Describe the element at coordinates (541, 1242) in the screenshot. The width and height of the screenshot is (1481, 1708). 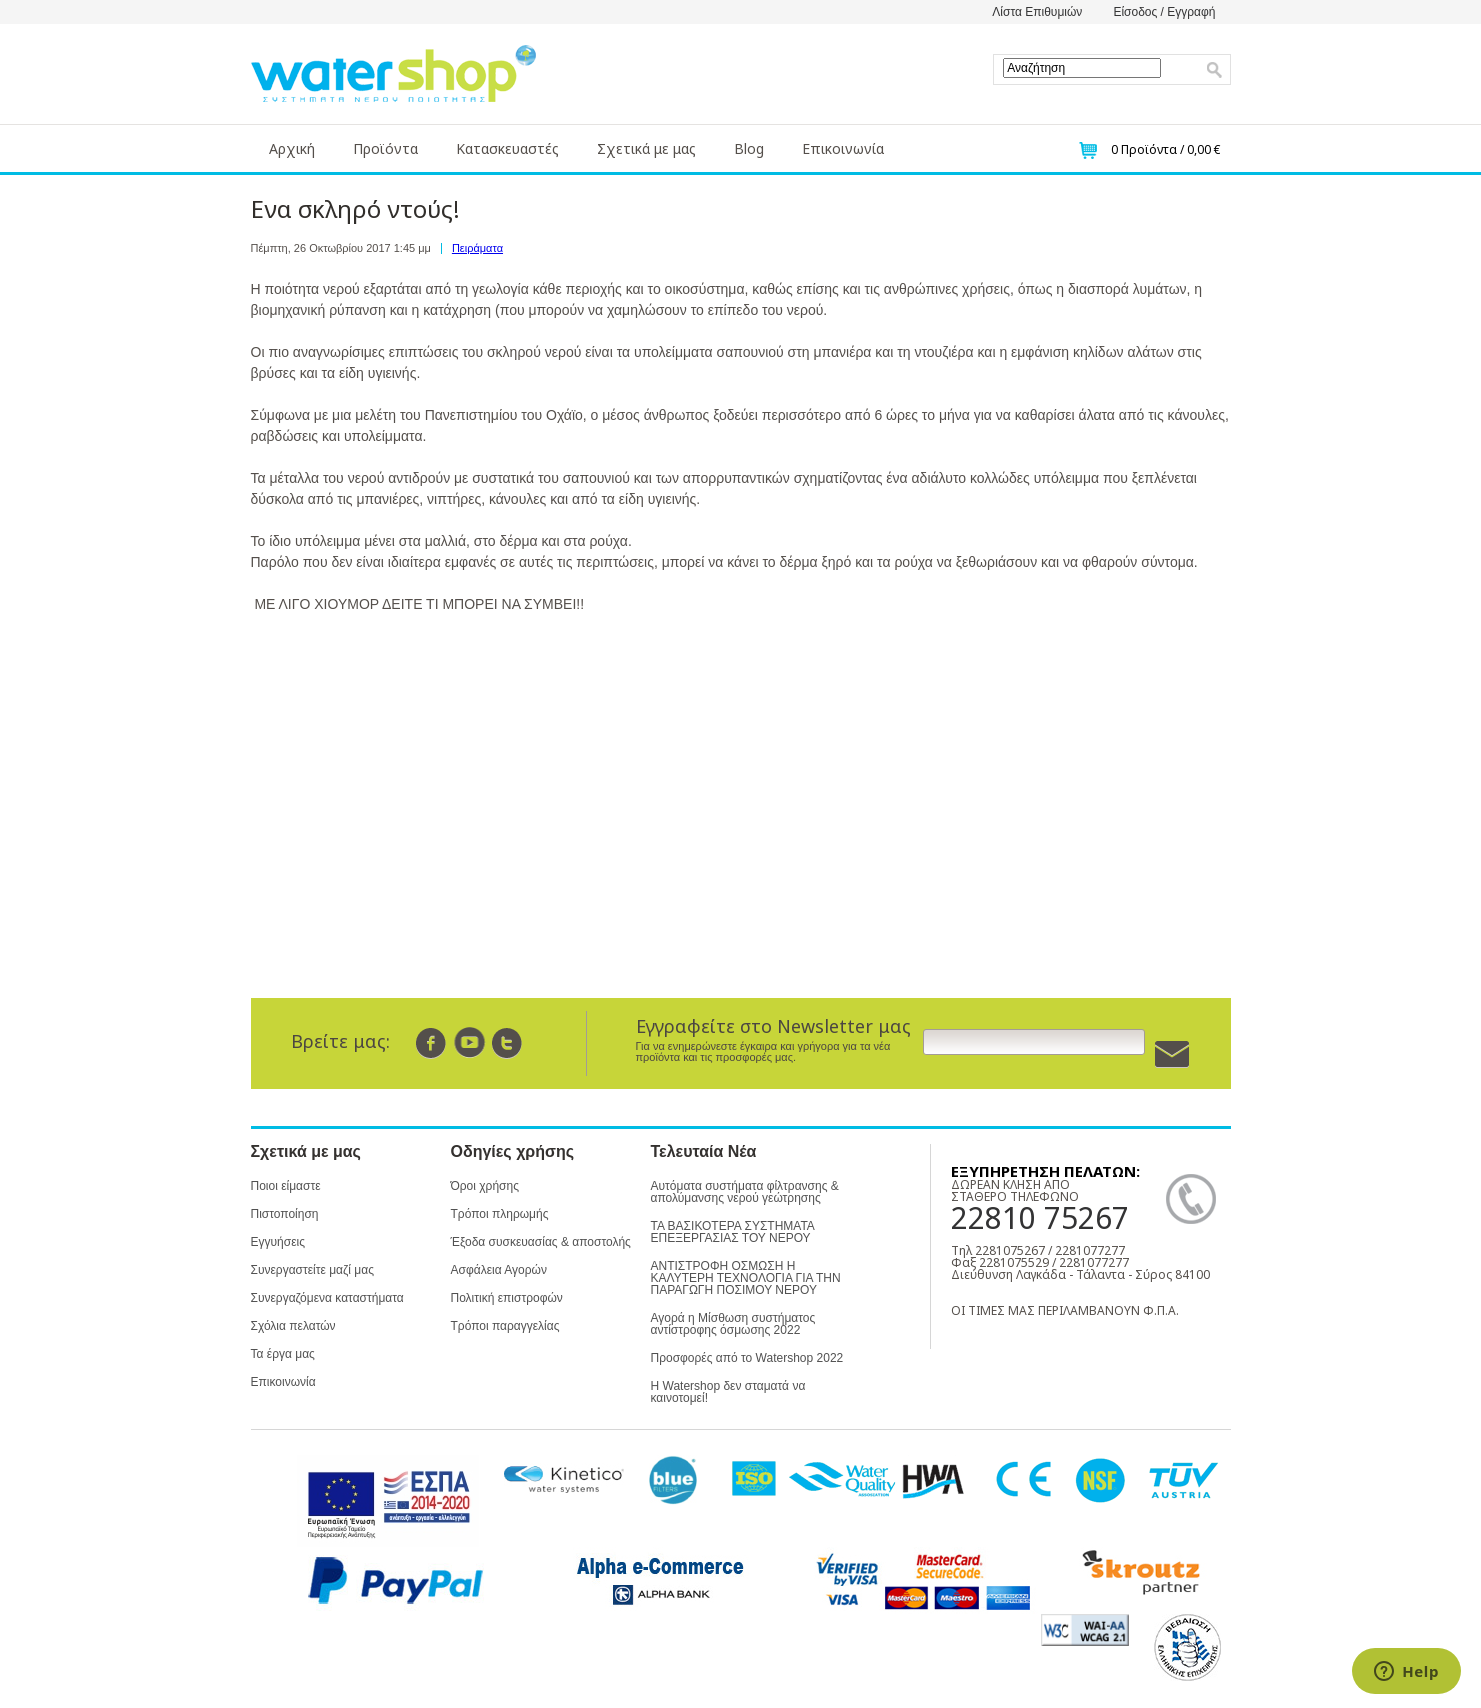
I see `Έξοδα συσκευασίας & αποστολής` at that location.